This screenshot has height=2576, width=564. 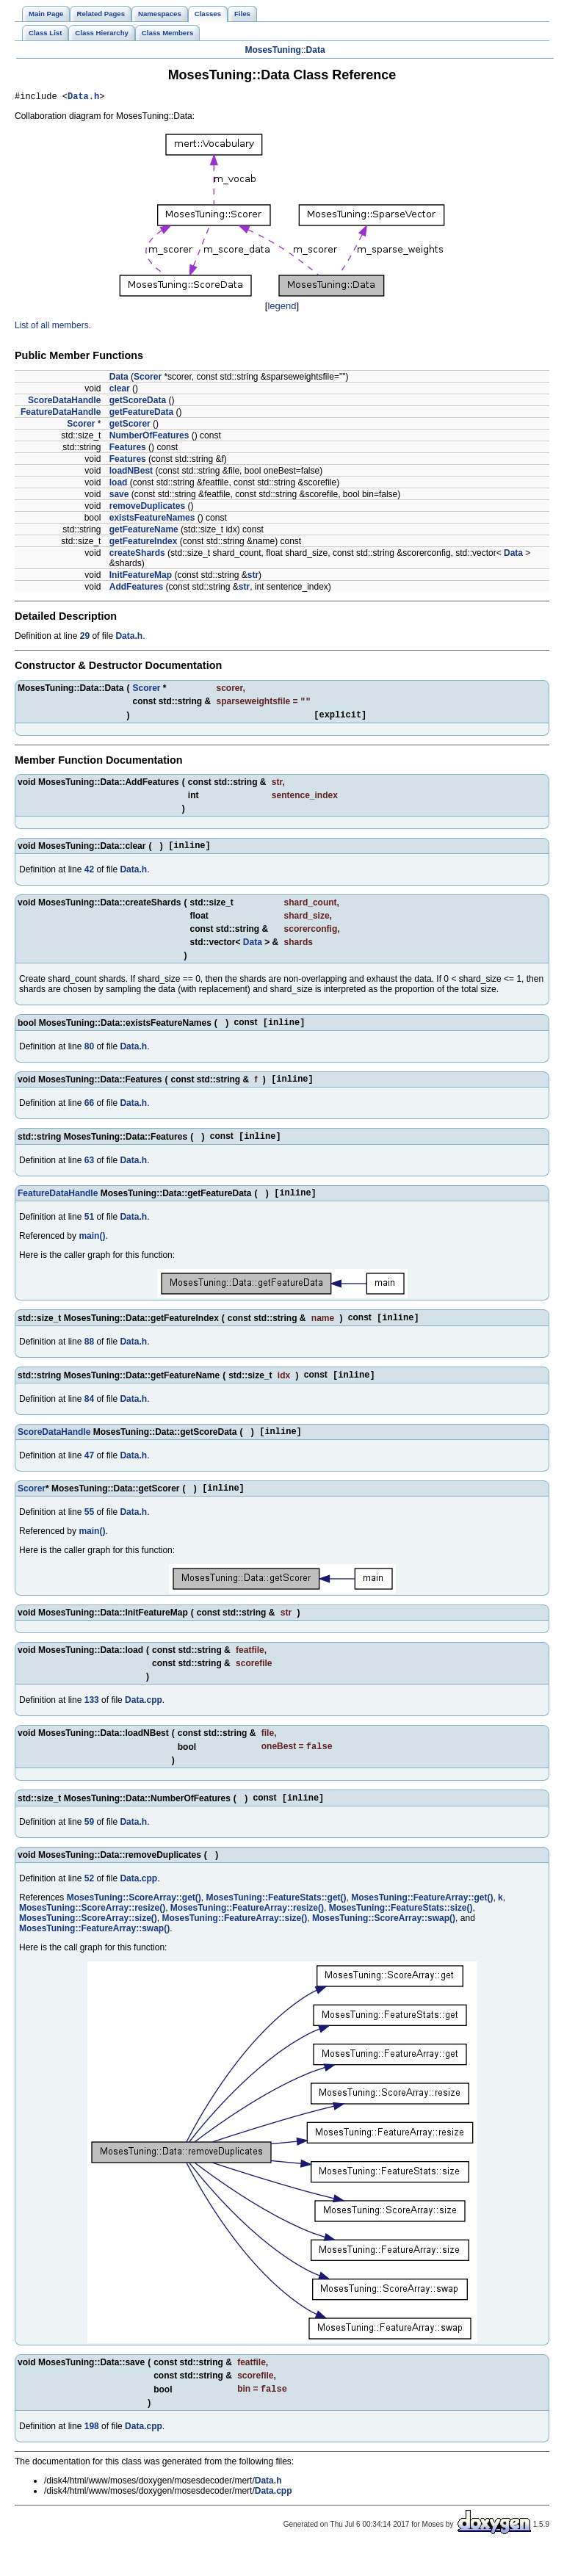 What do you see at coordinates (137, 555) in the screenshot?
I see `createShards` at bounding box center [137, 555].